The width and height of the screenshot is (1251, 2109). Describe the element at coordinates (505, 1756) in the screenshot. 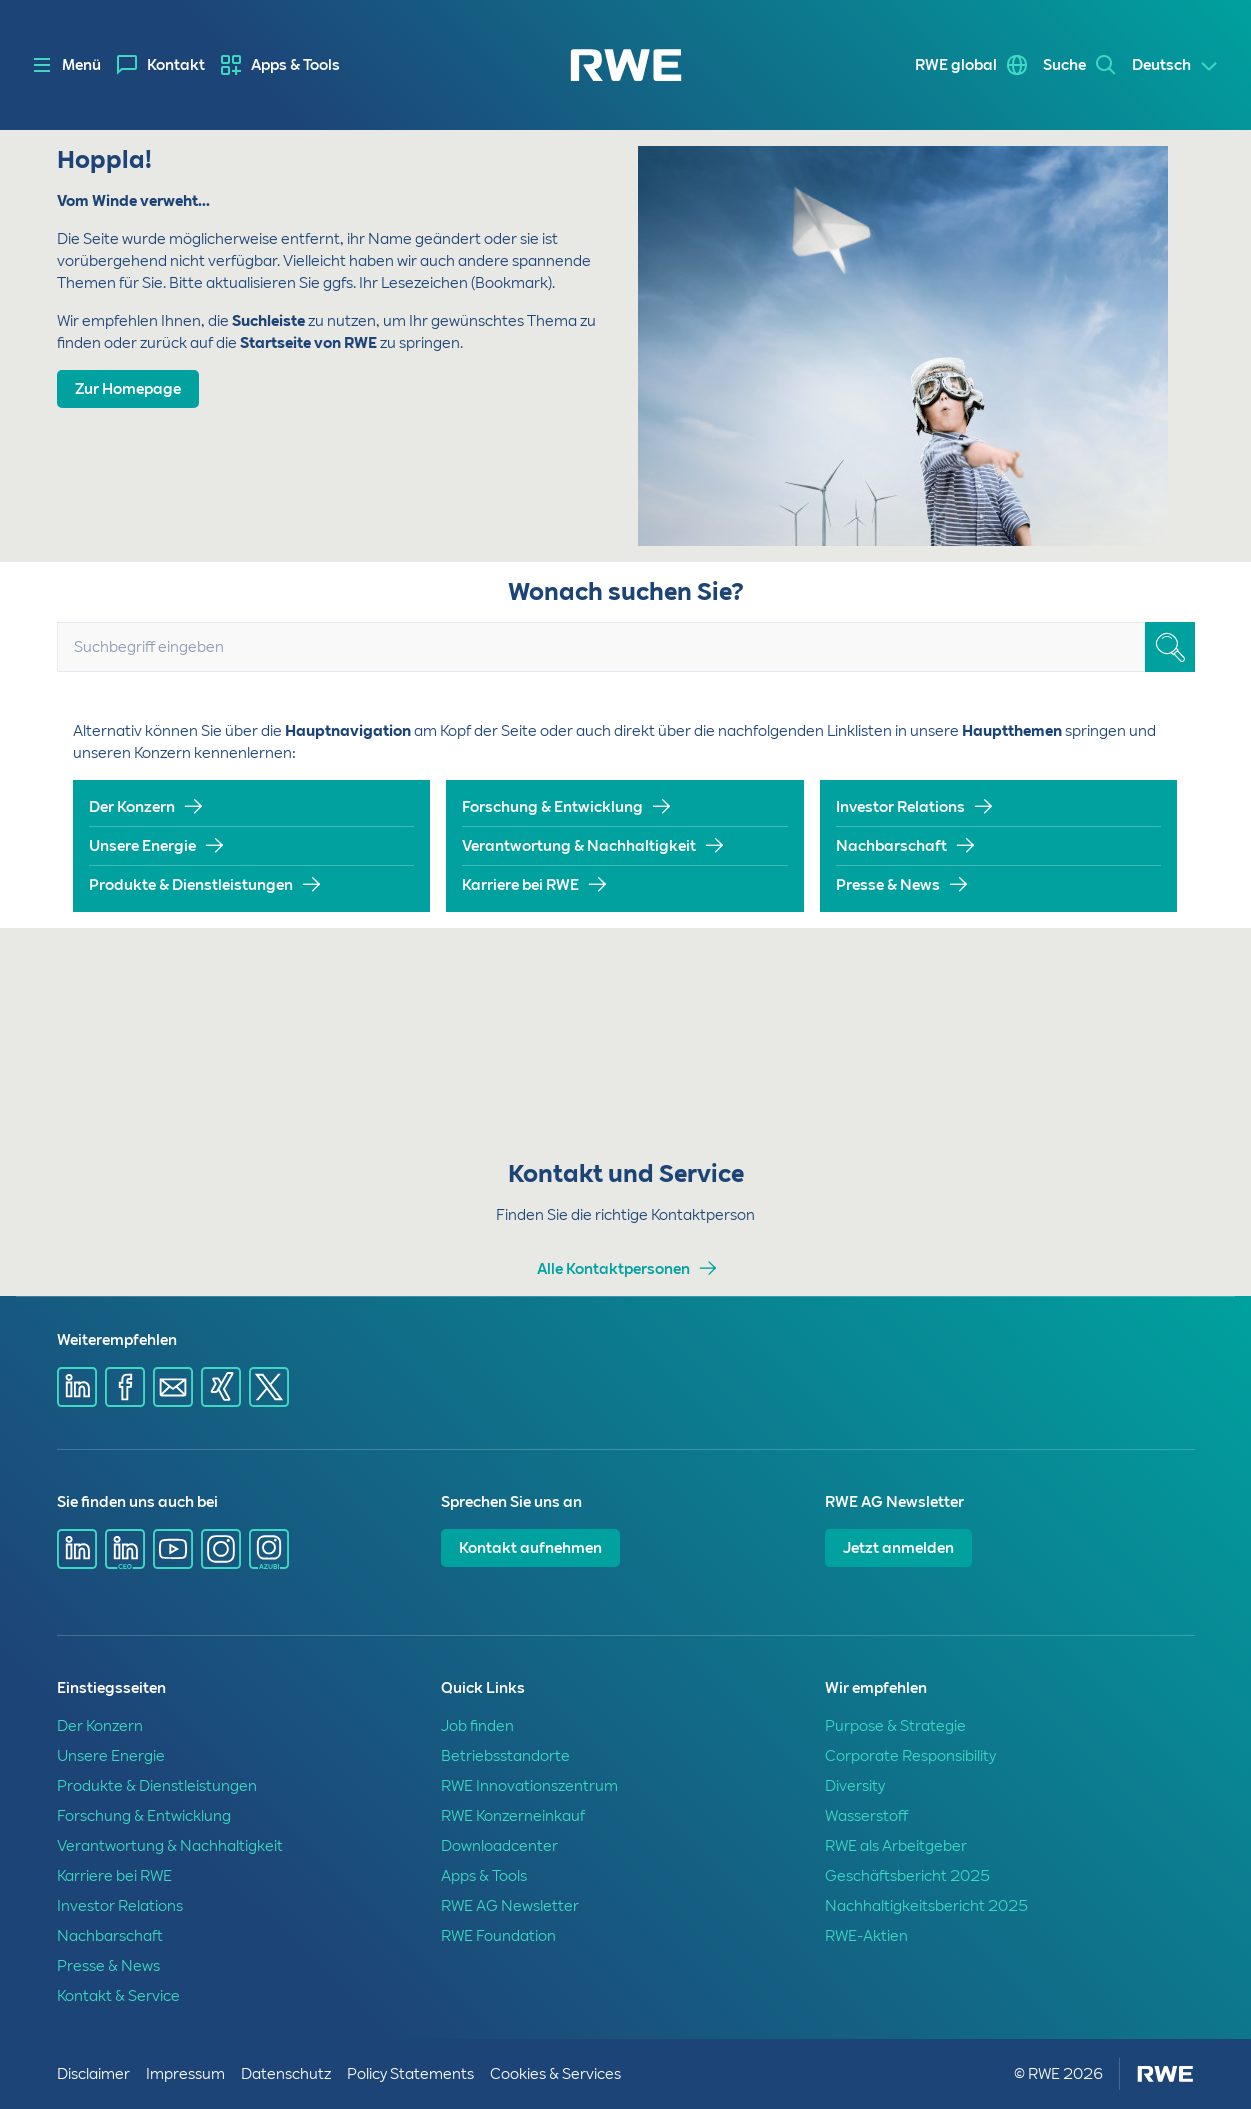

I see `Betriebsstandorte` at that location.